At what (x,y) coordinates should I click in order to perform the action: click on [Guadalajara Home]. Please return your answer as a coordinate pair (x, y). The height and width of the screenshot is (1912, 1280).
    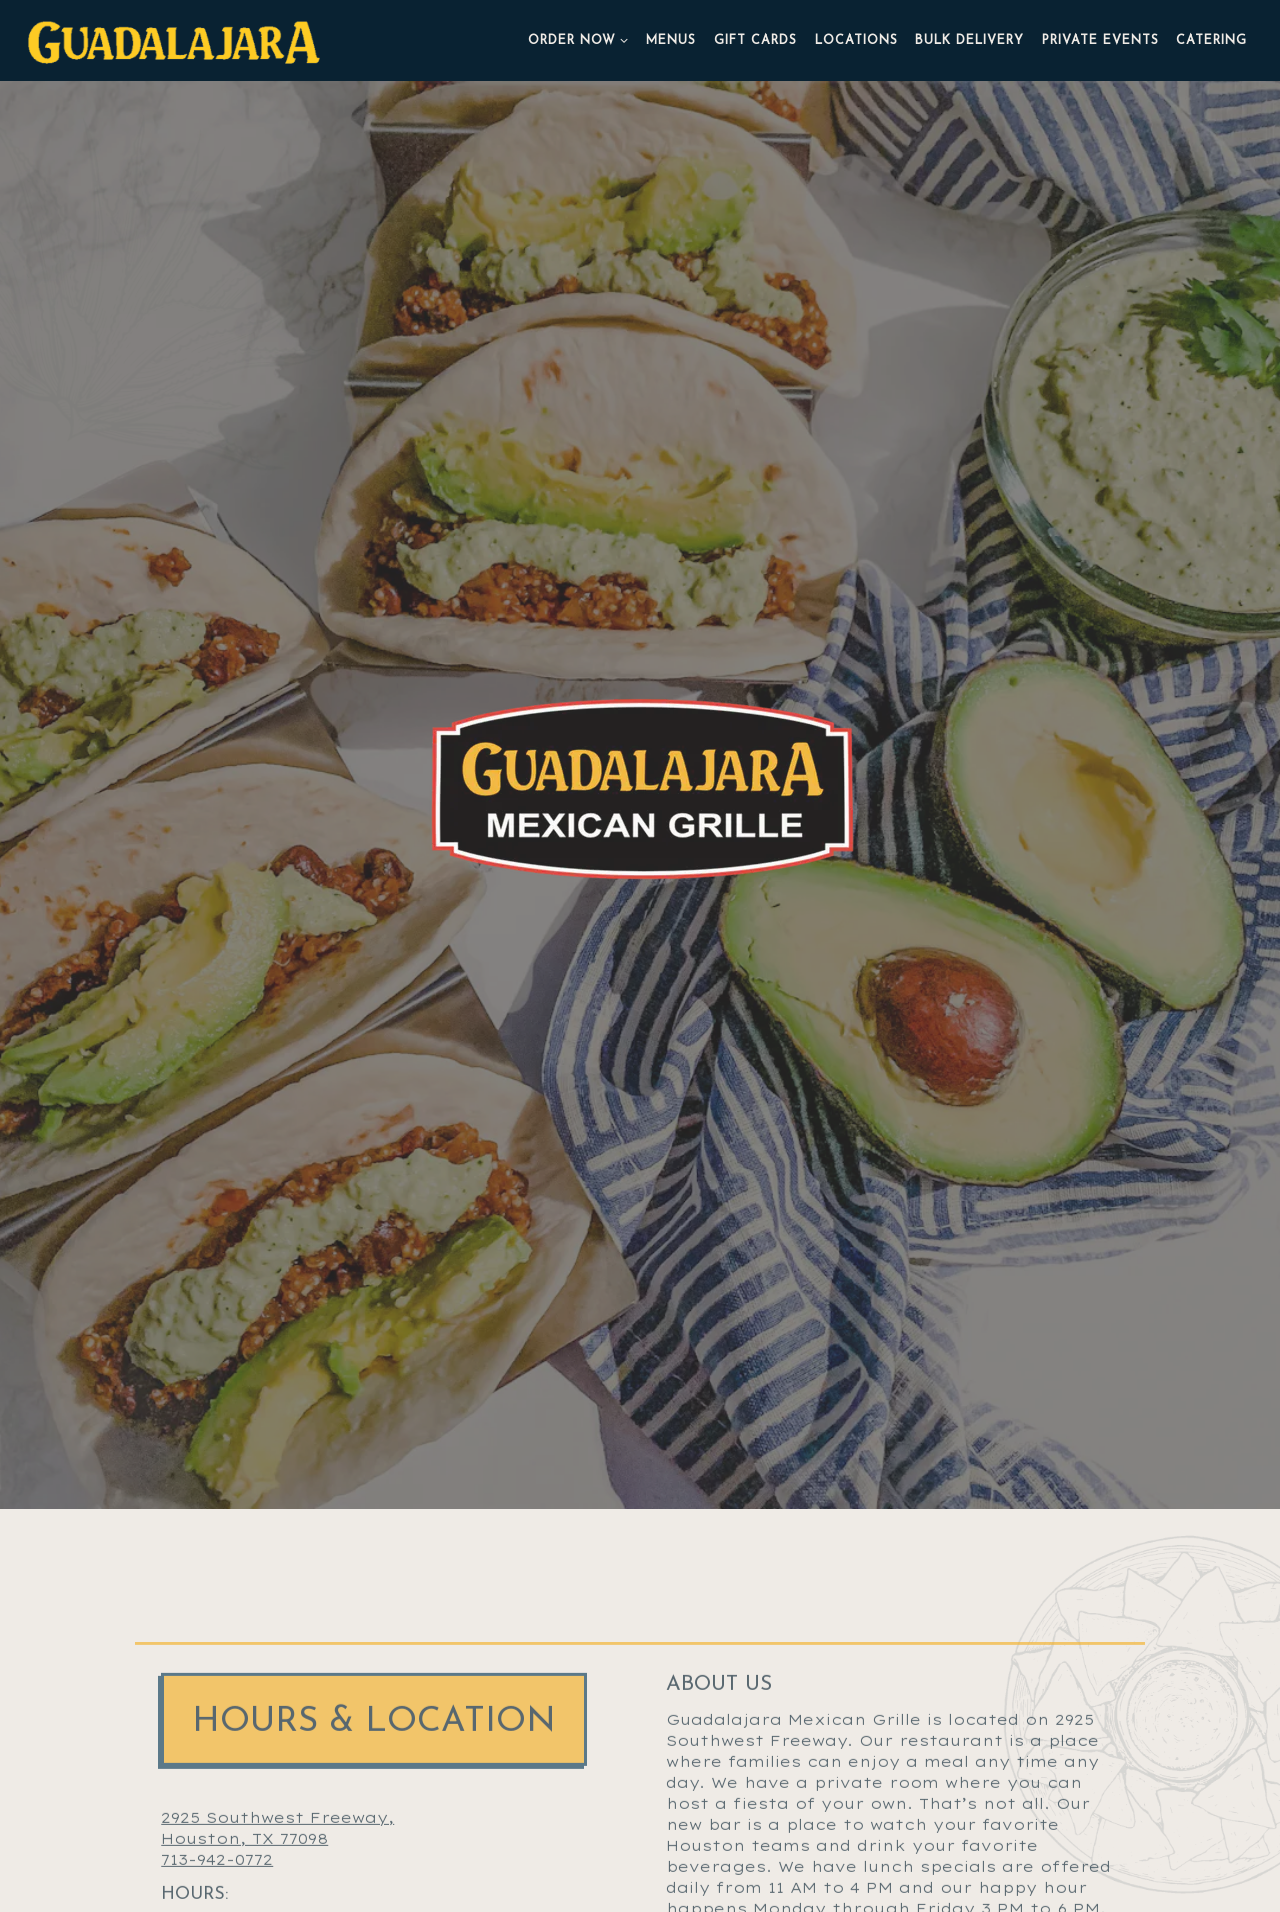
    Looking at the image, I should click on (176, 40).